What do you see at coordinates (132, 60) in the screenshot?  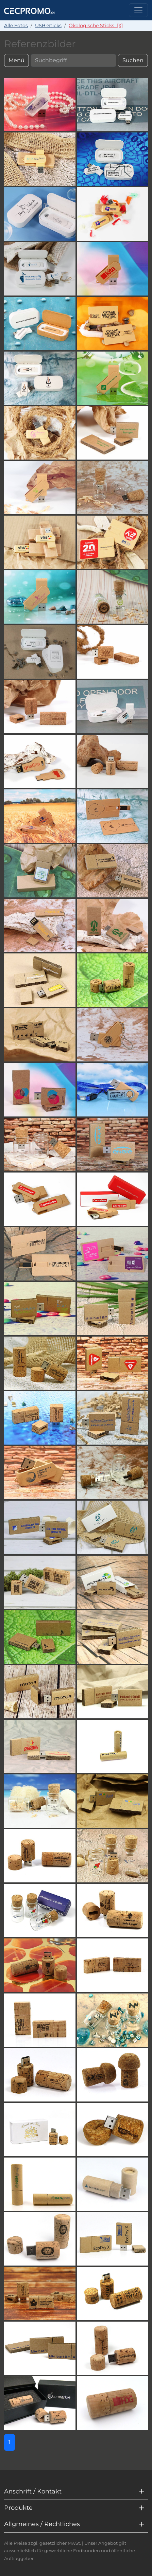 I see `Suchen` at bounding box center [132, 60].